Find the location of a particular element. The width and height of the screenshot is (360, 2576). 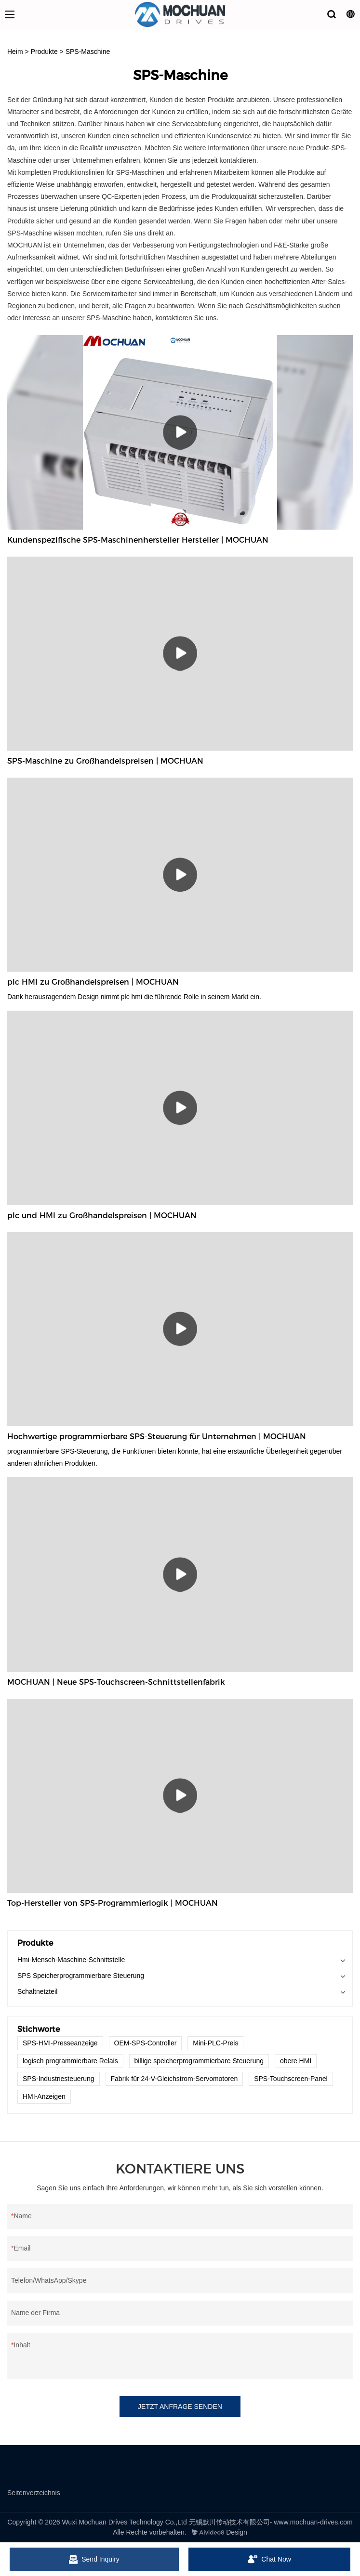

MOCHUAN | Neue SPS-Touchscreen-Schnittstellenfabrik is located at coordinates (116, 1682).